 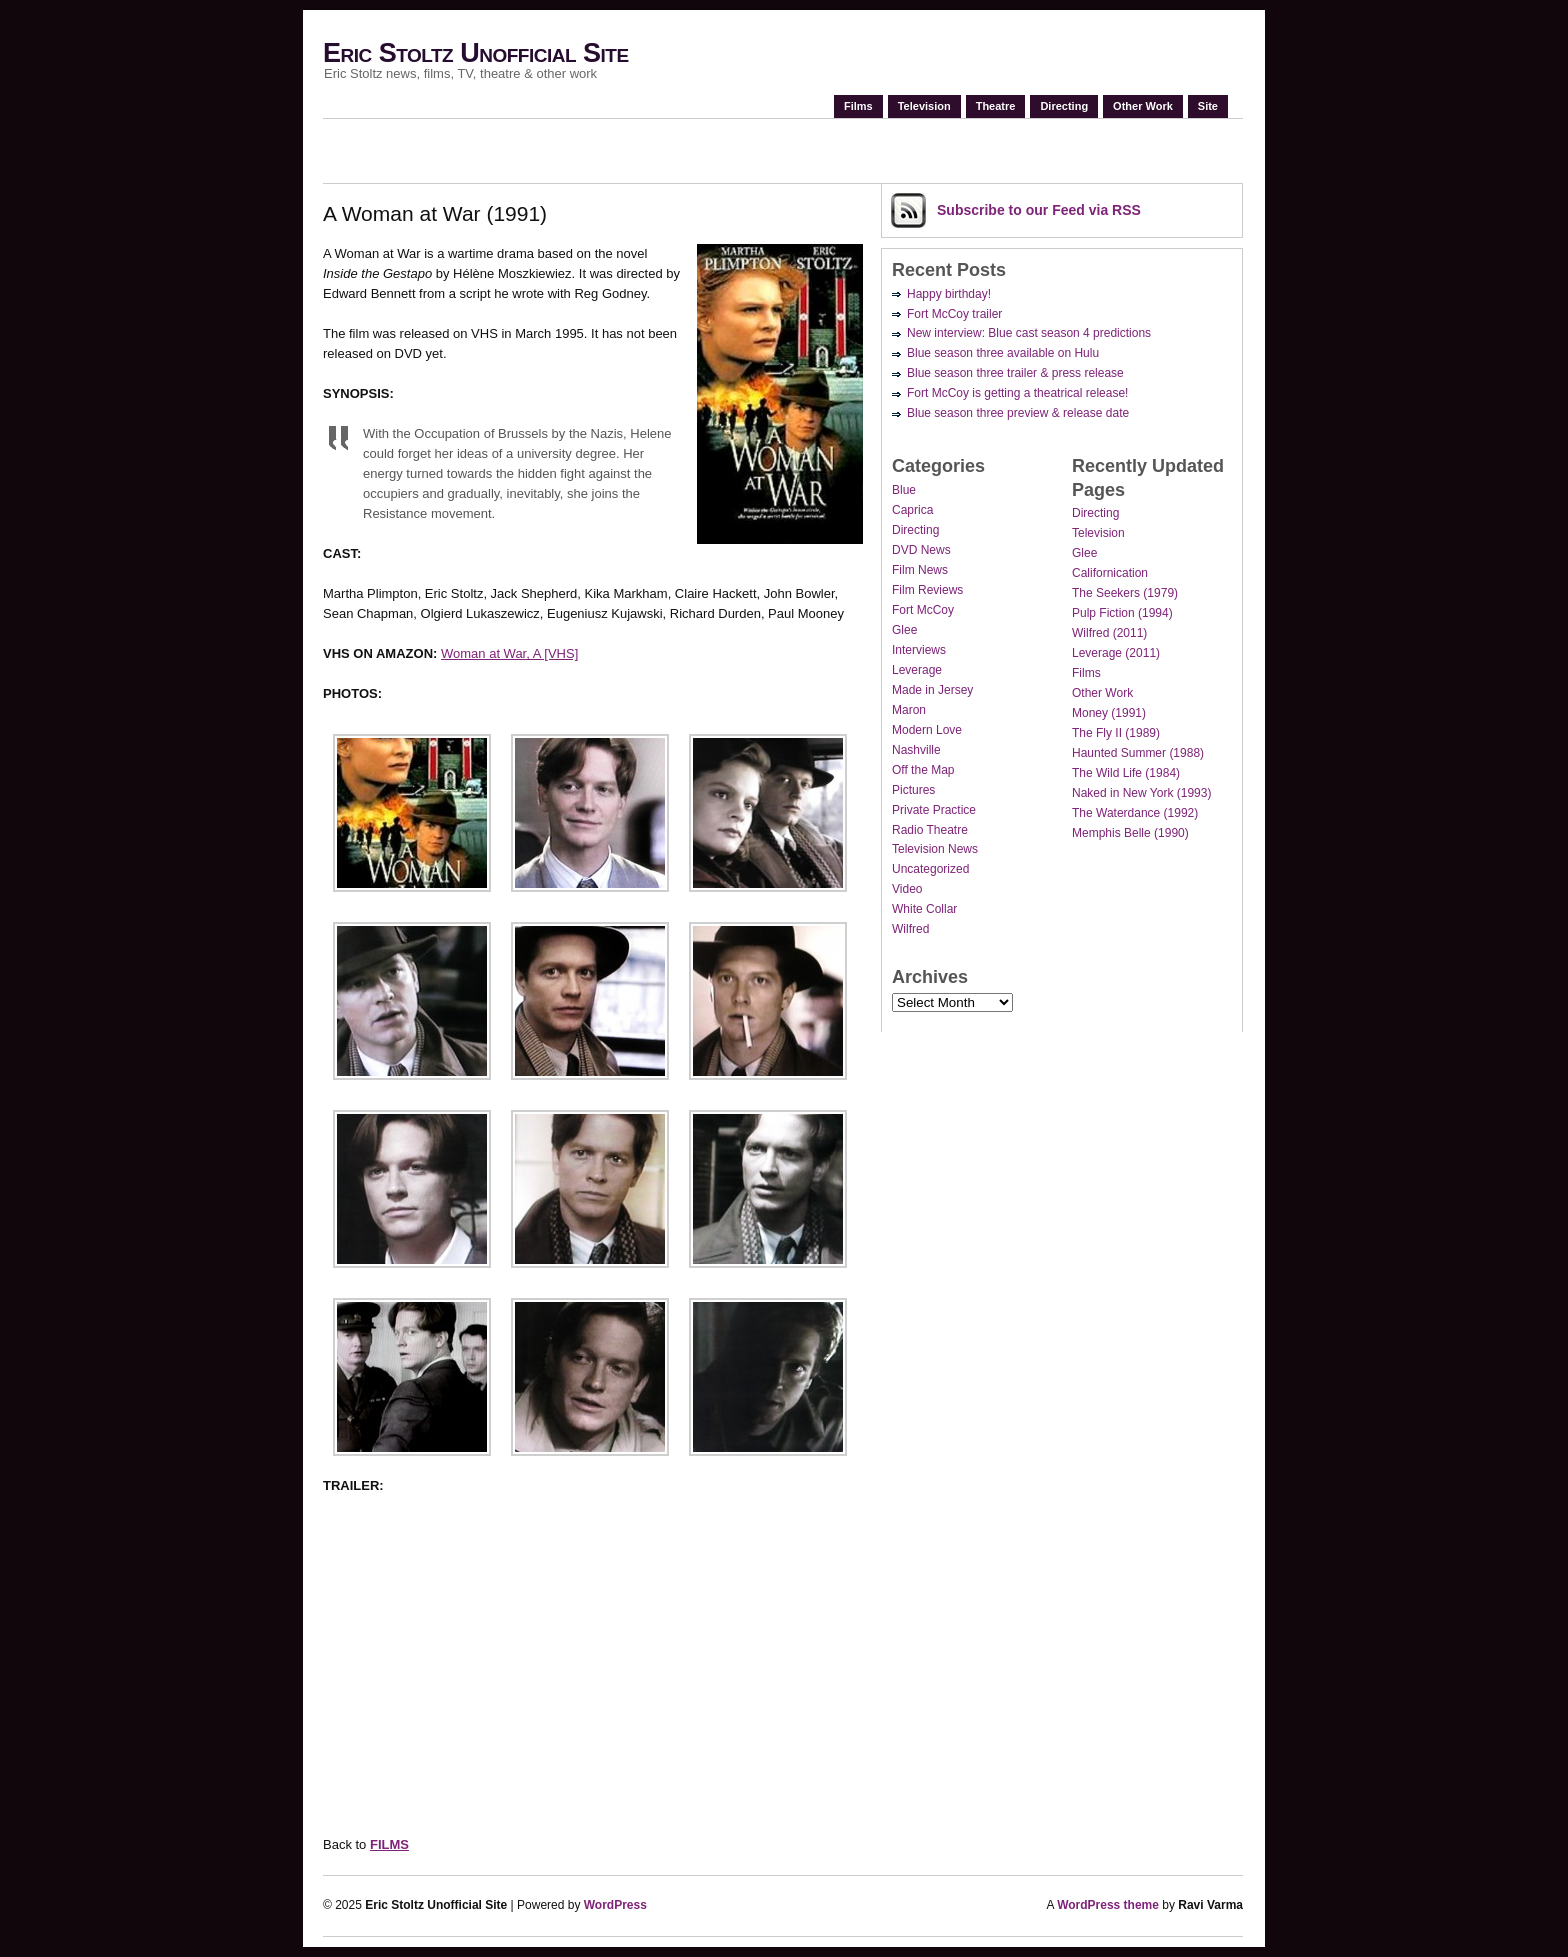 What do you see at coordinates (1135, 813) in the screenshot?
I see `The Waterdance (1992)` at bounding box center [1135, 813].